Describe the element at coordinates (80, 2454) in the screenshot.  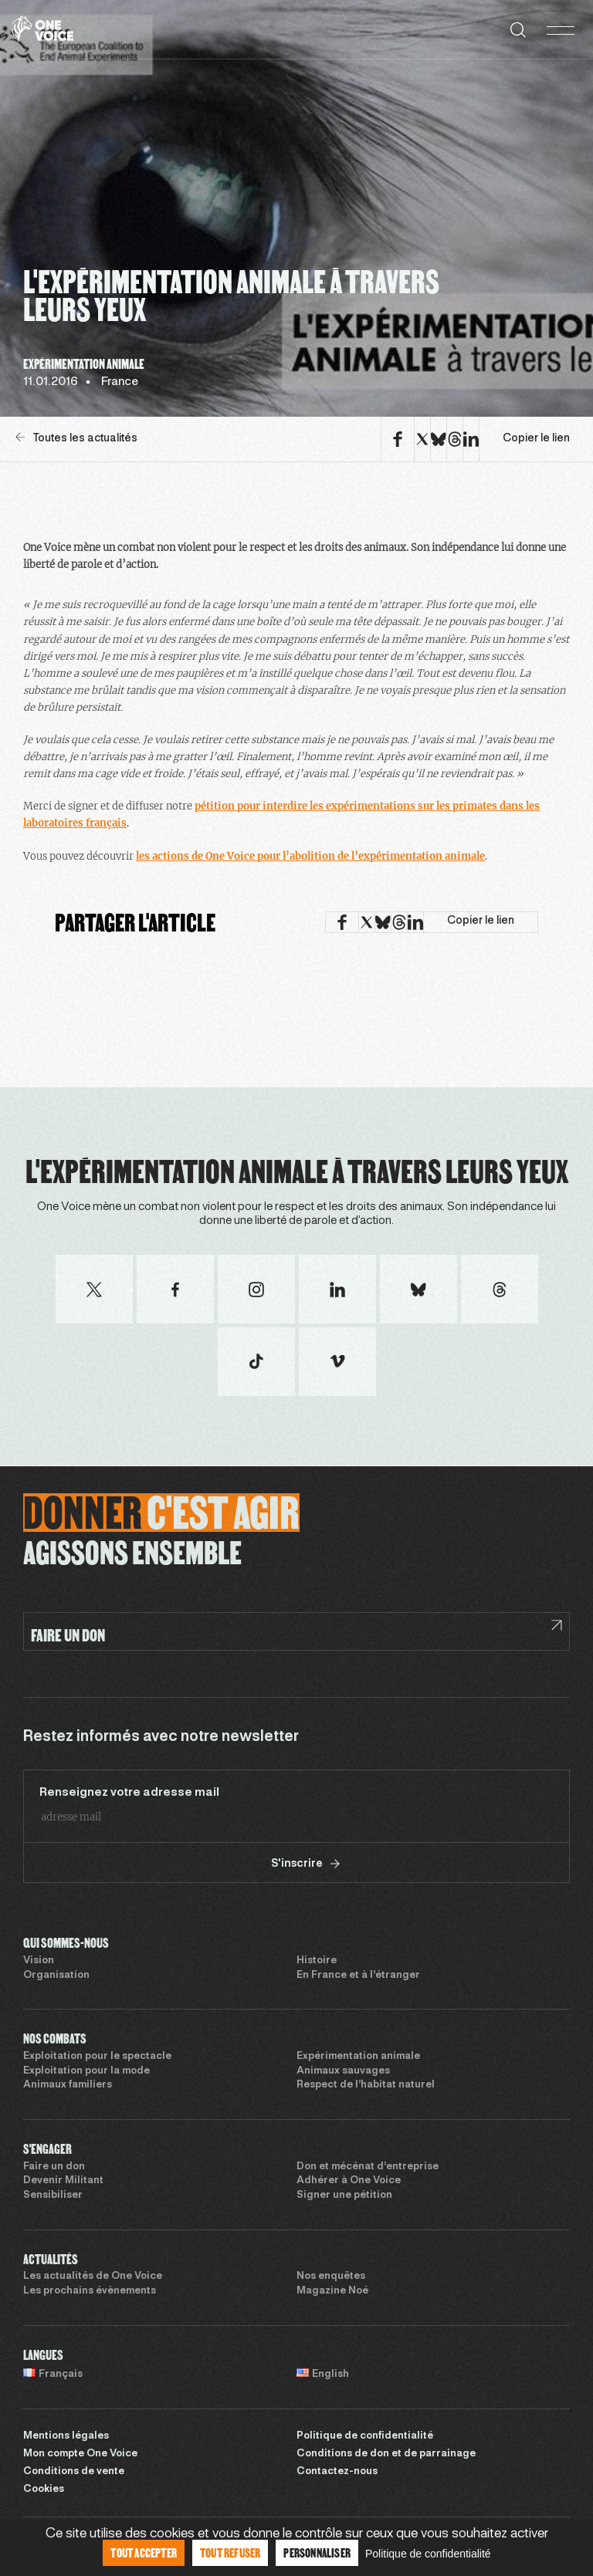
I see `Mon compte One Voice` at that location.